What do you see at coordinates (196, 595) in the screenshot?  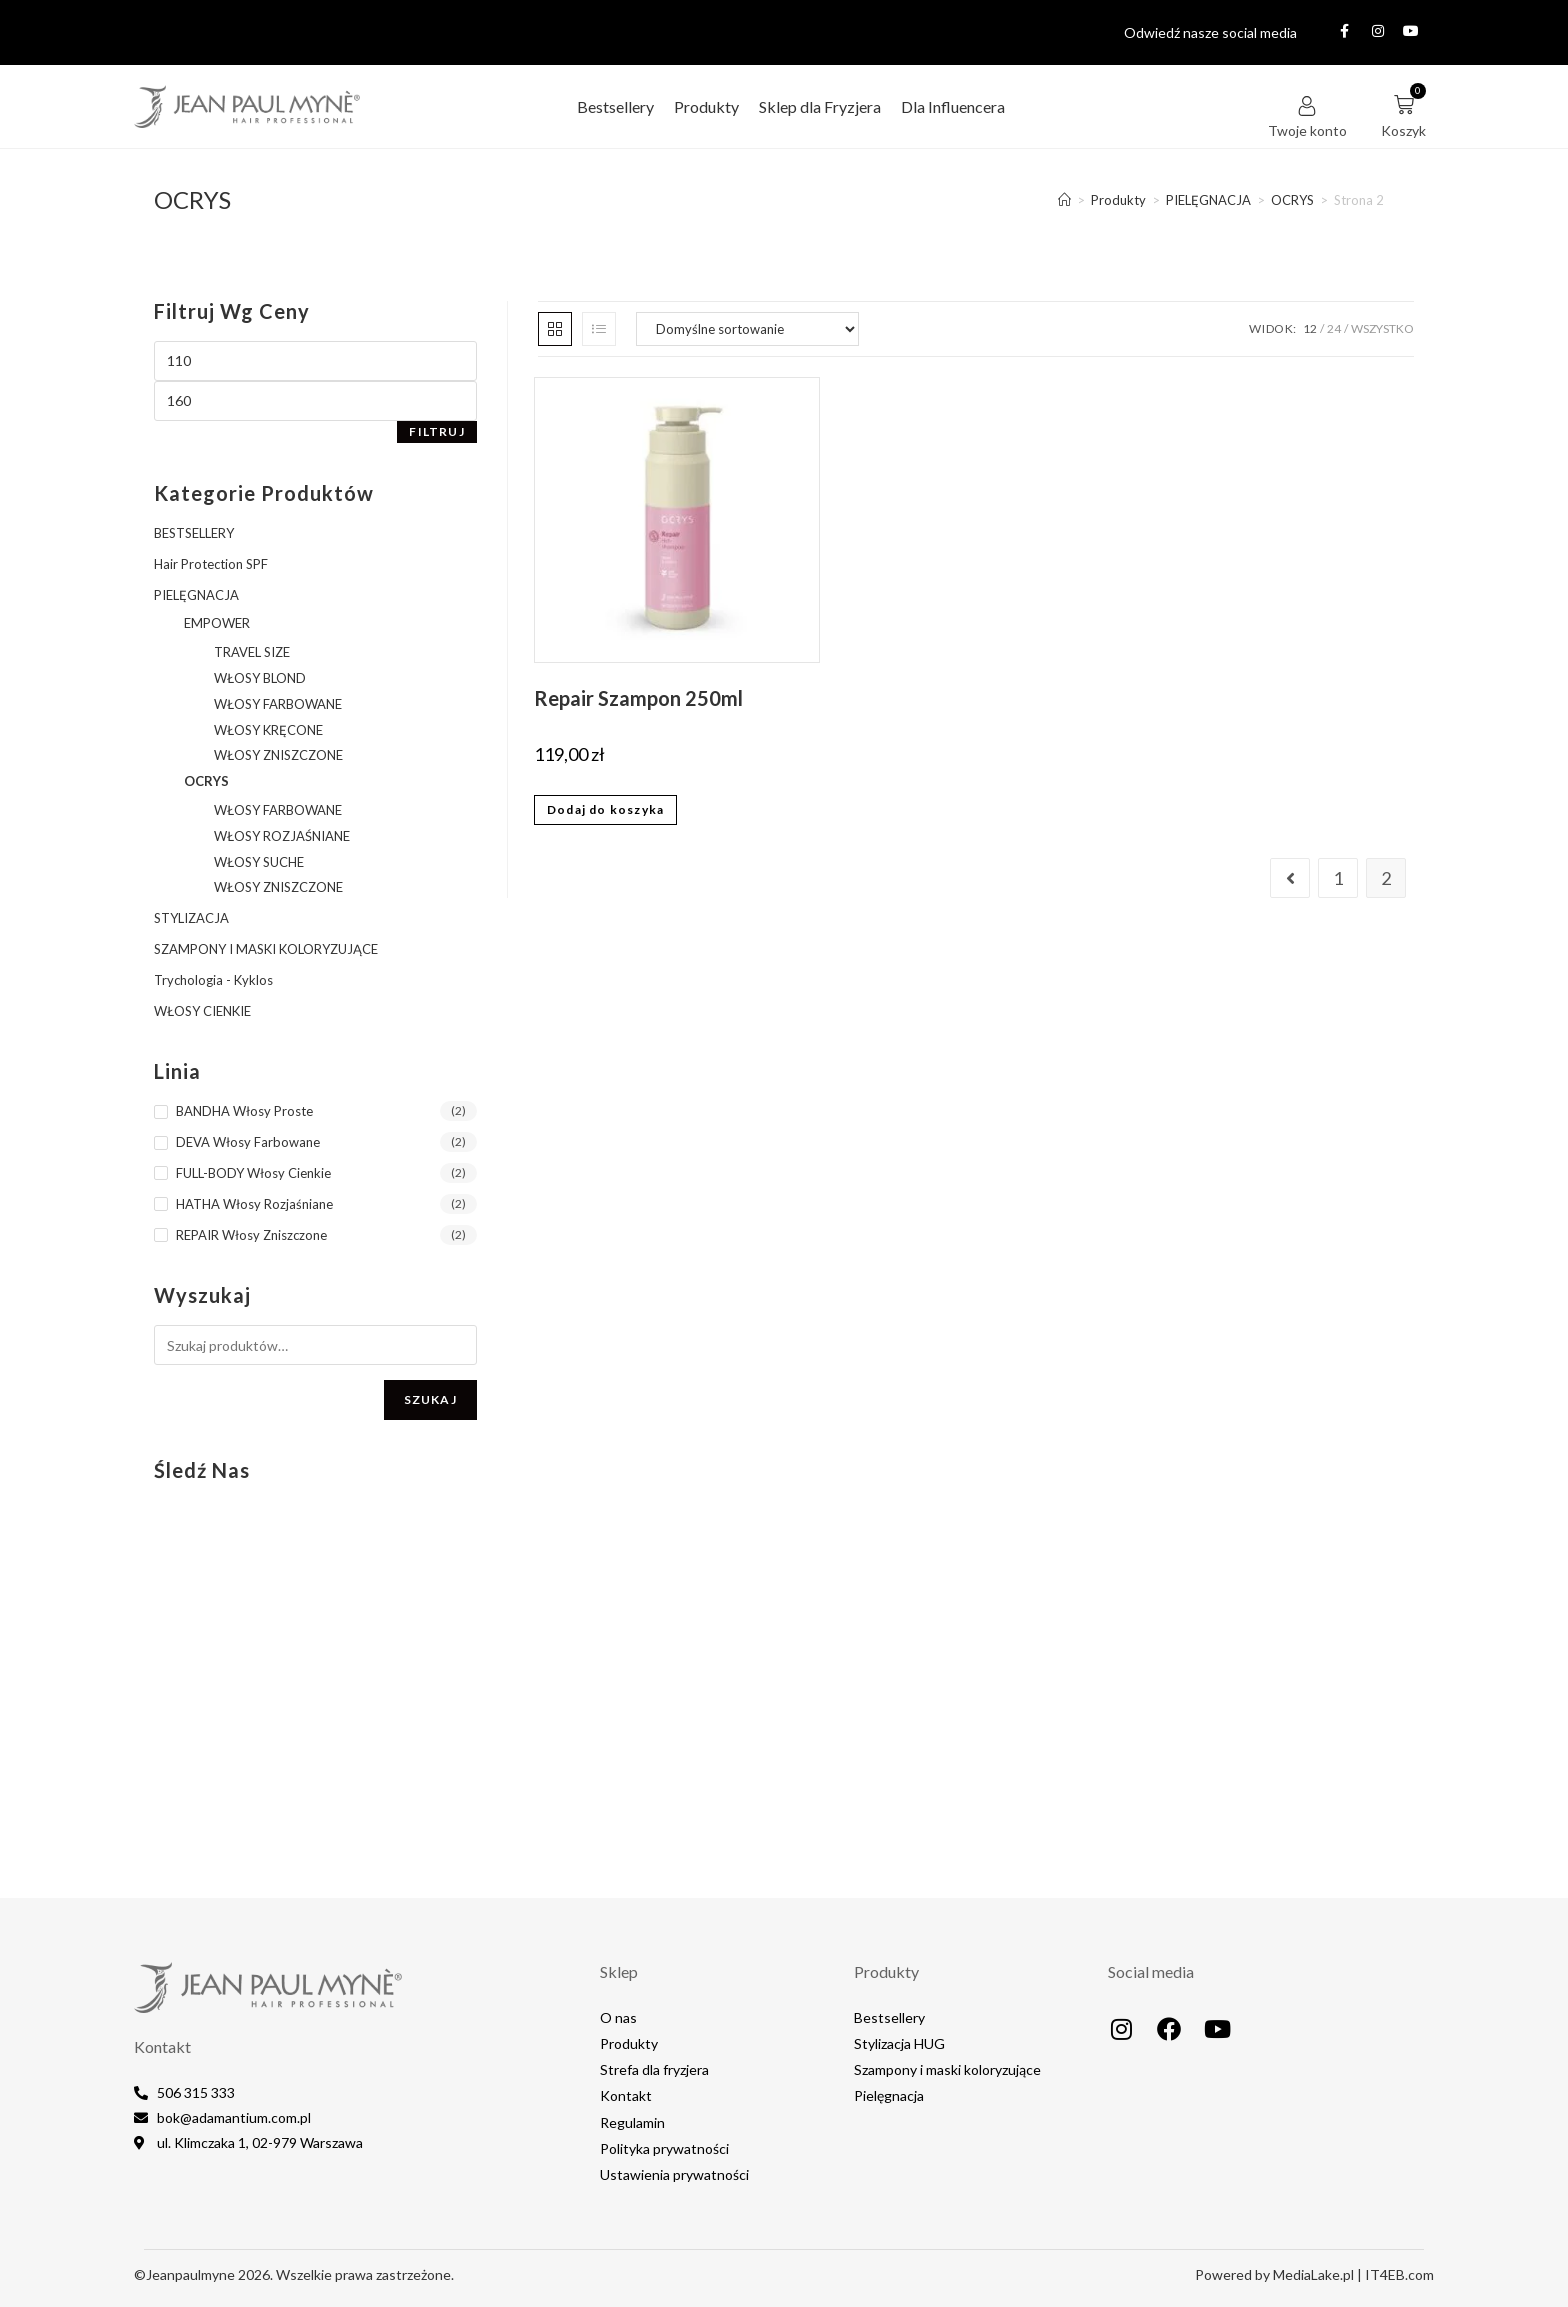 I see `PIELĘGNACJA` at bounding box center [196, 595].